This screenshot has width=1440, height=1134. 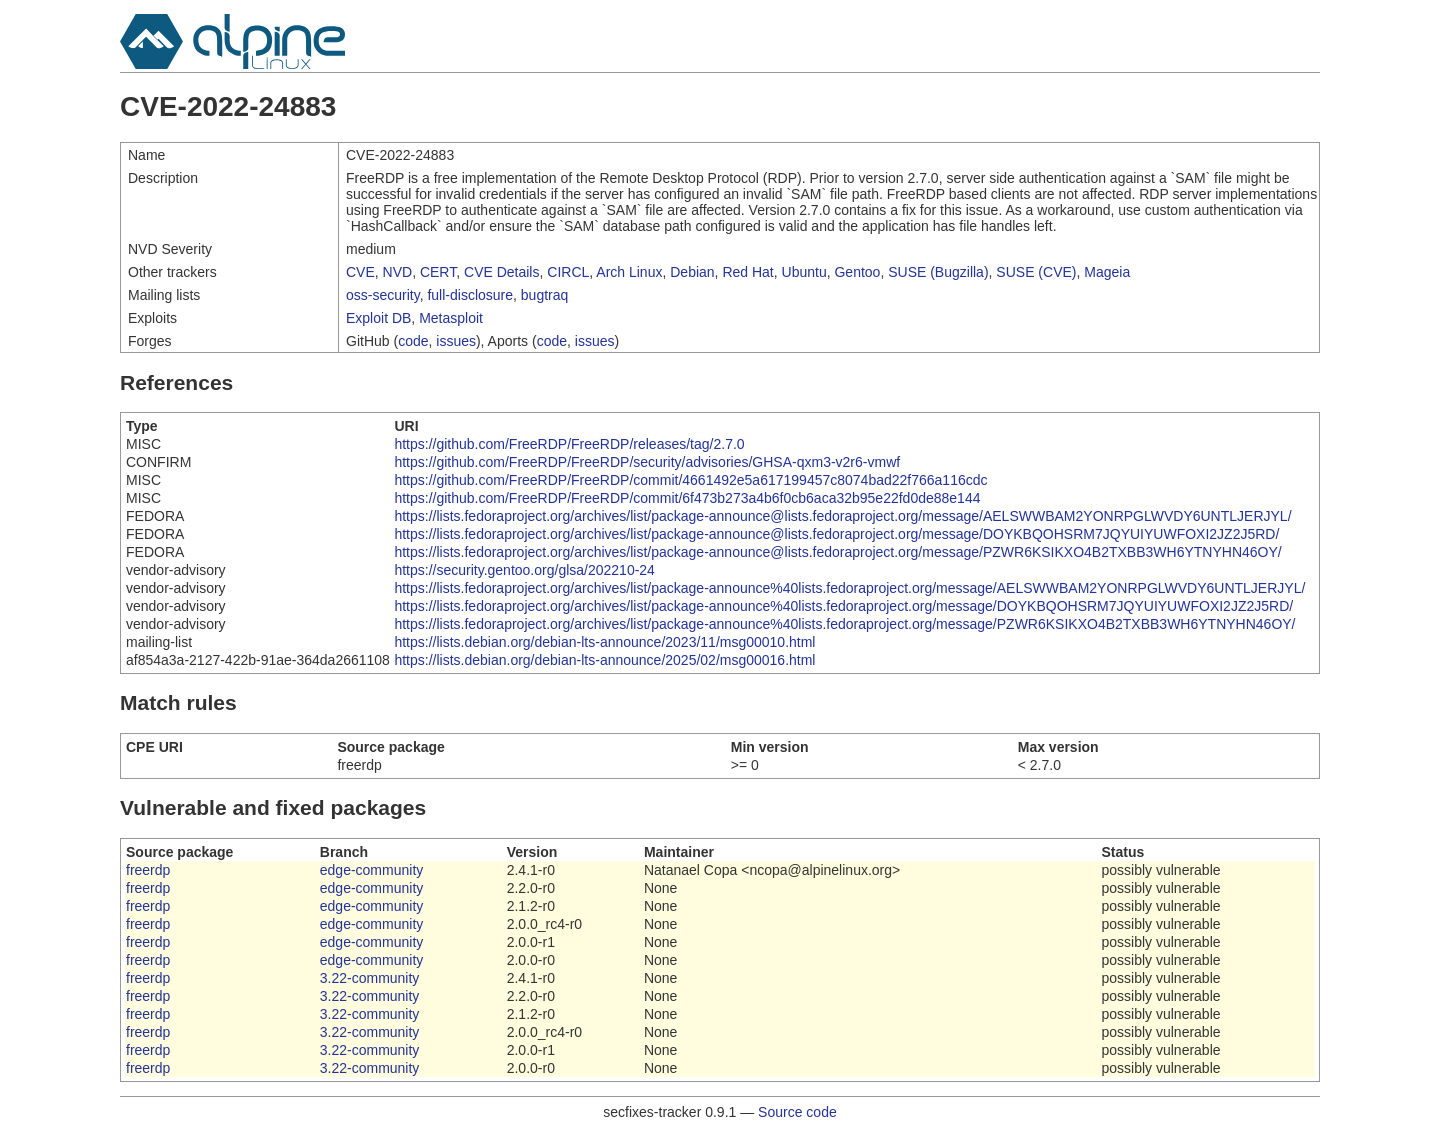 What do you see at coordinates (370, 978) in the screenshot?
I see `3.22-community` at bounding box center [370, 978].